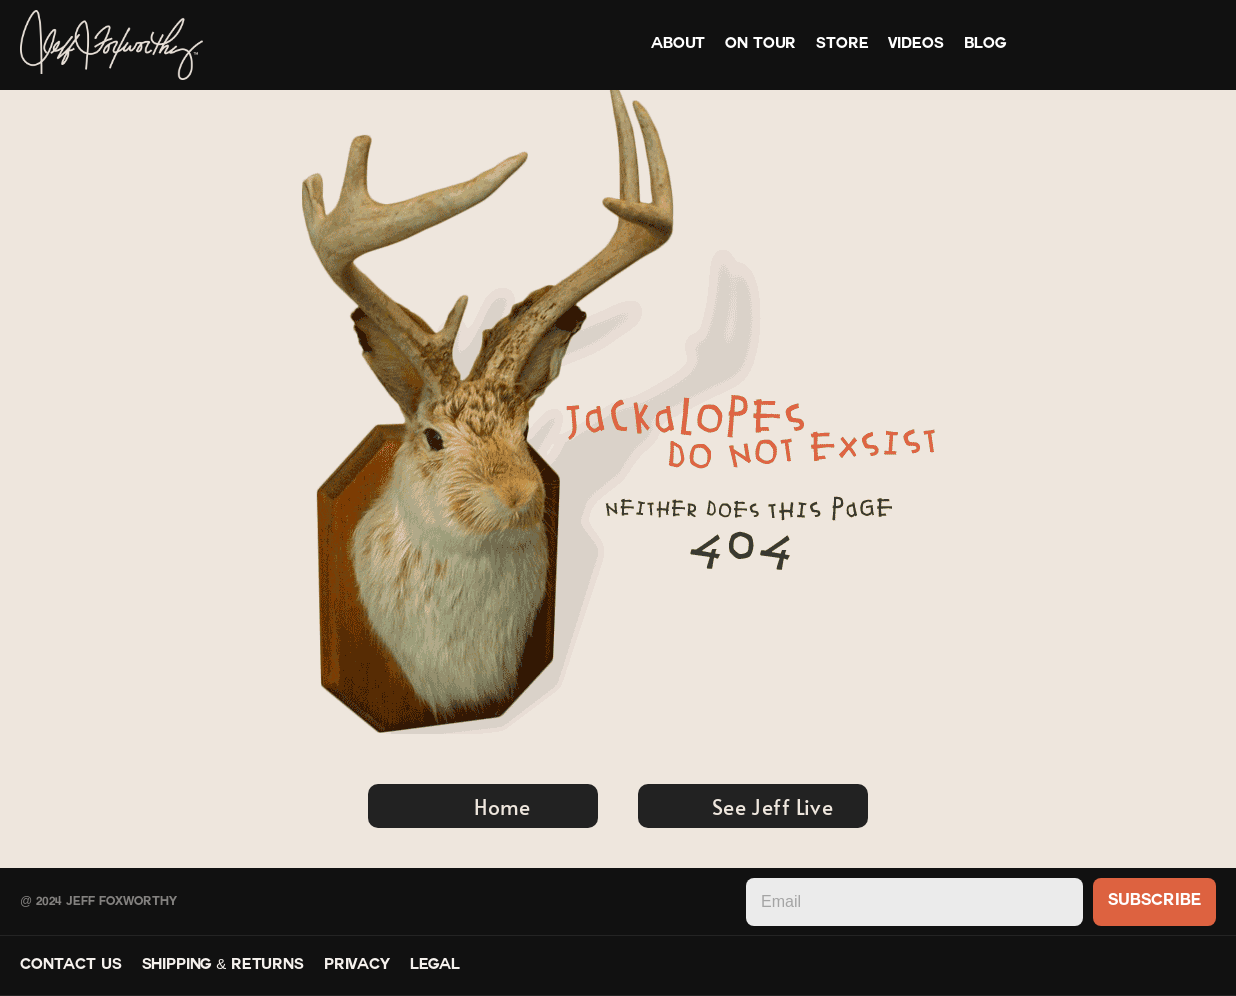  I want to click on Videos, so click(915, 44).